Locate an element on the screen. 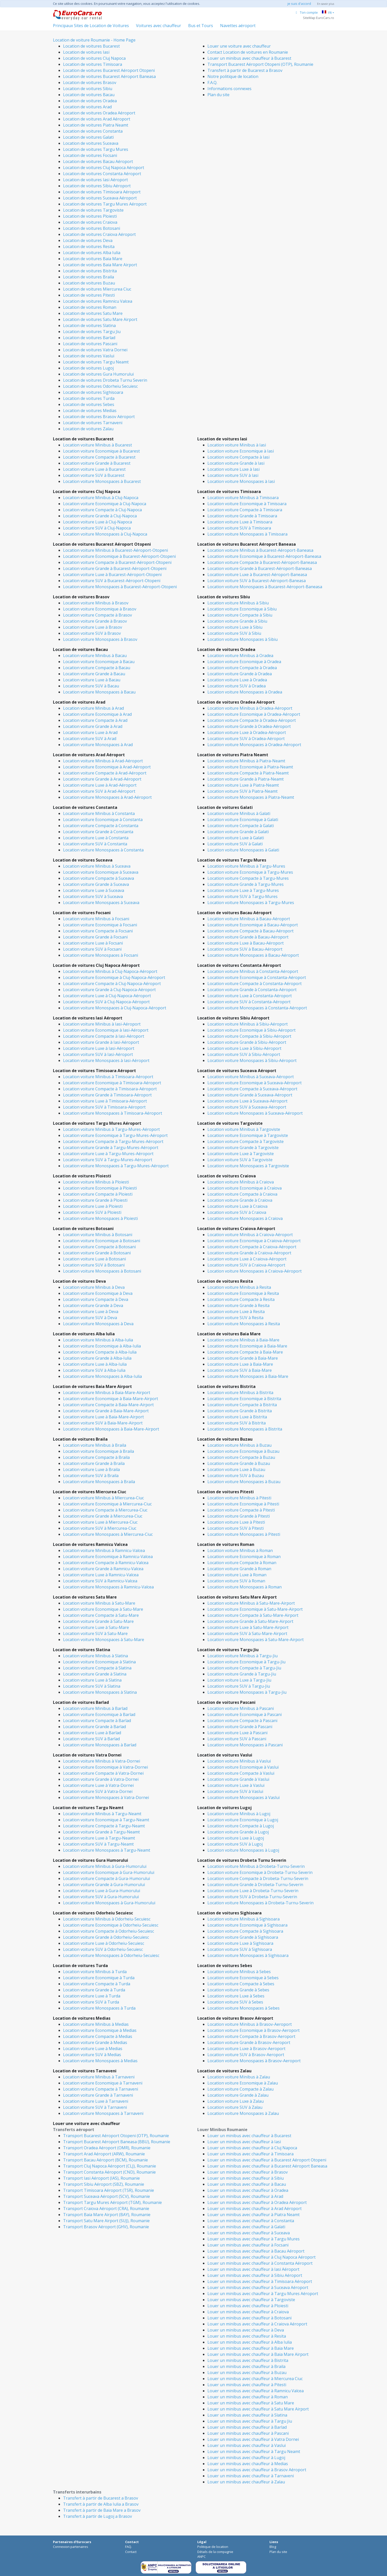 Image resolution: width=387 pixels, height=2576 pixels. Louer un minibus avec chauffeur à Bucarest is located at coordinates (249, 58).